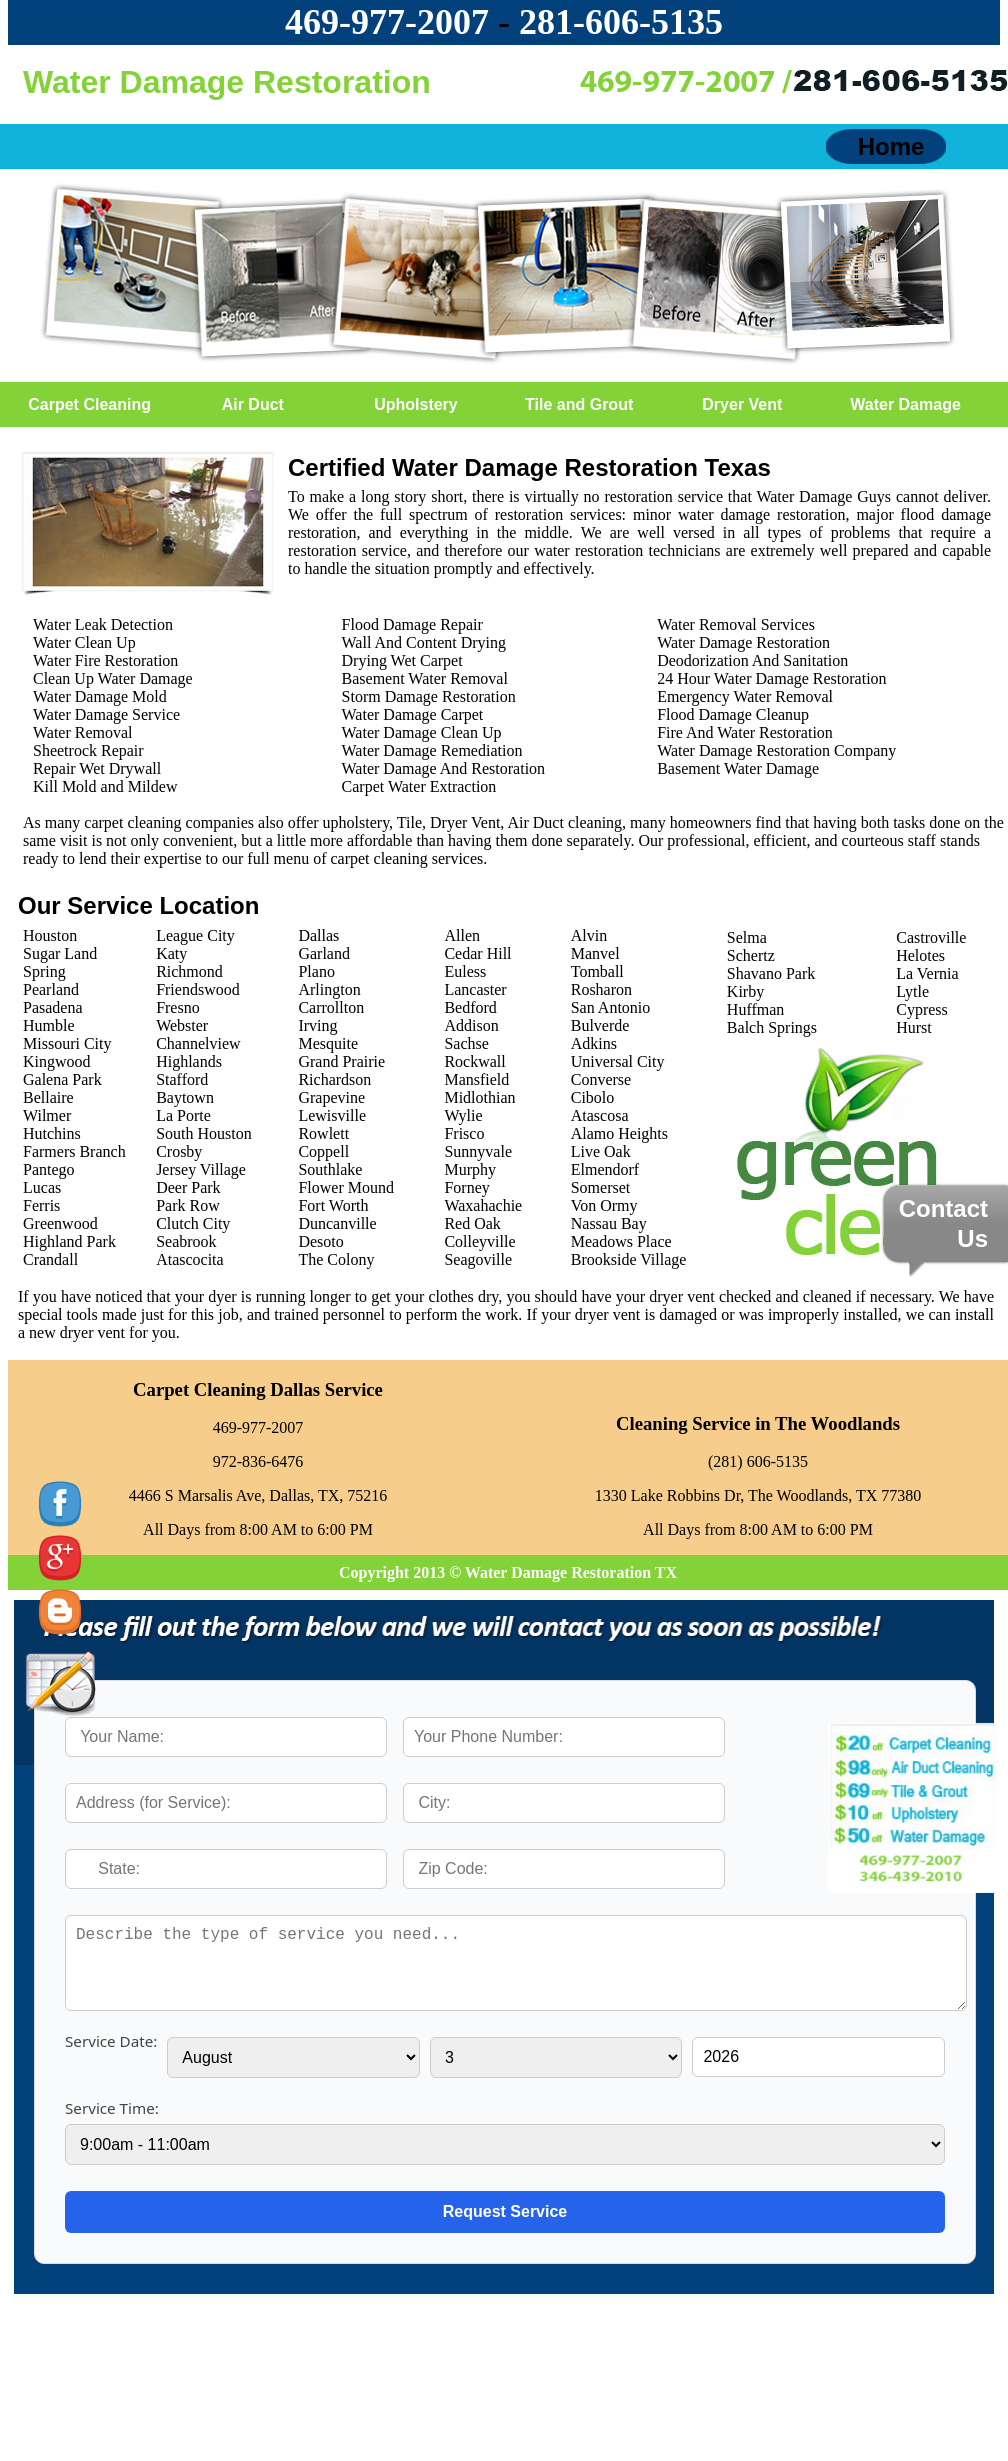  I want to click on South Houston, so click(204, 1133).